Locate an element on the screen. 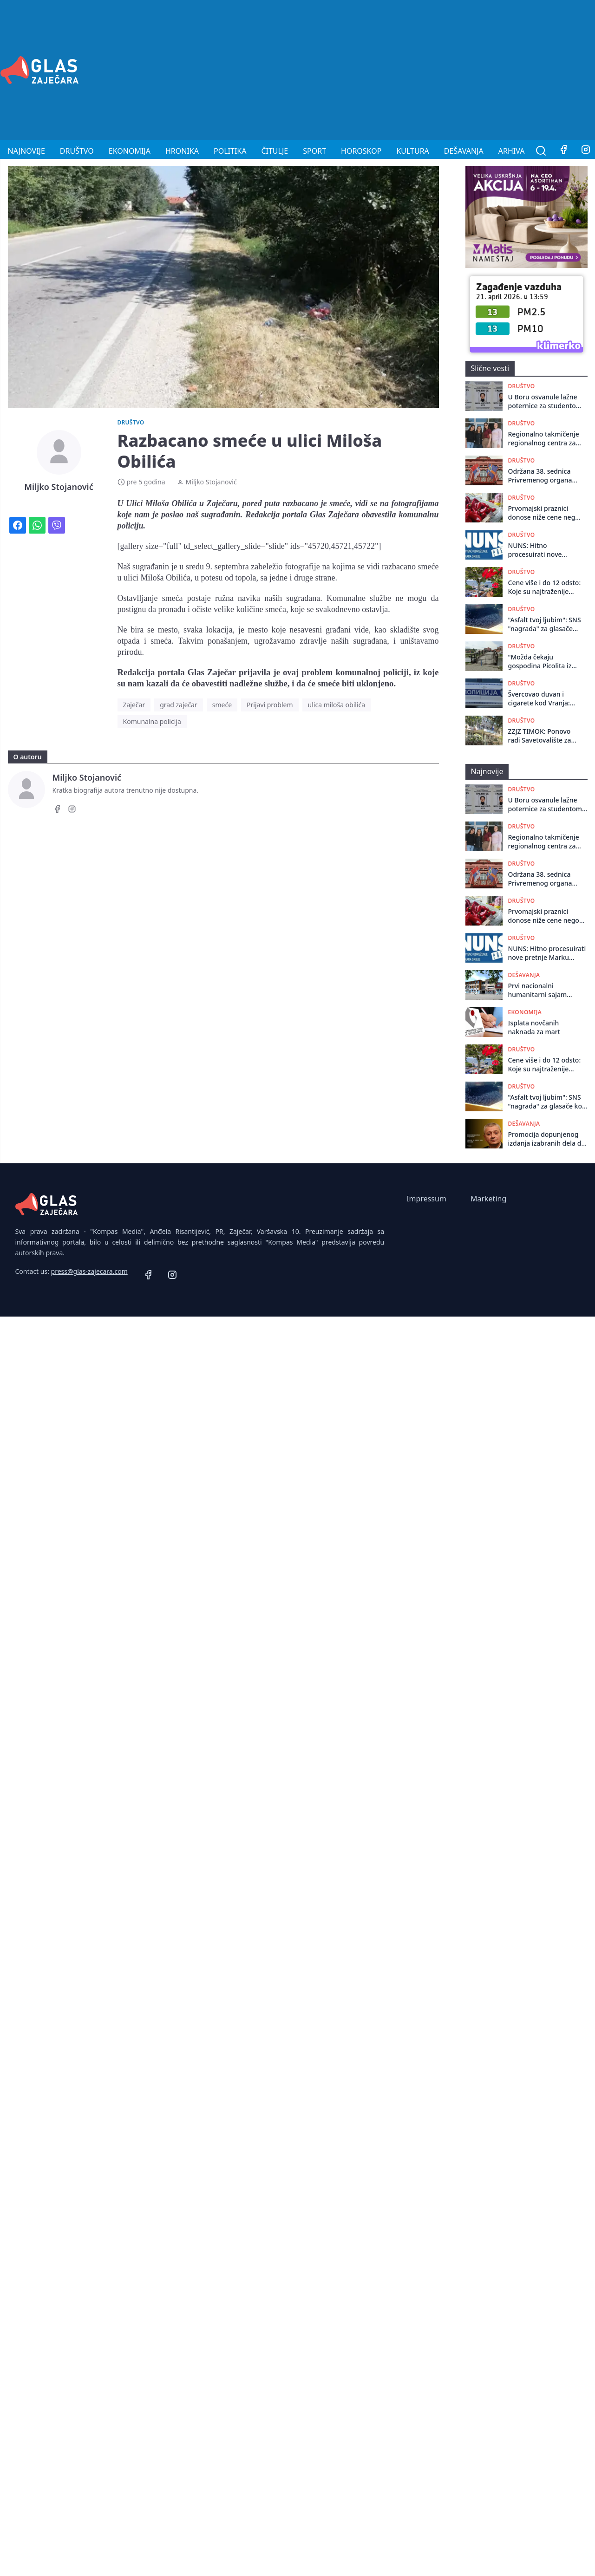 Image resolution: width=595 pixels, height=2576 pixels. [Pretraga] is located at coordinates (541, 151).